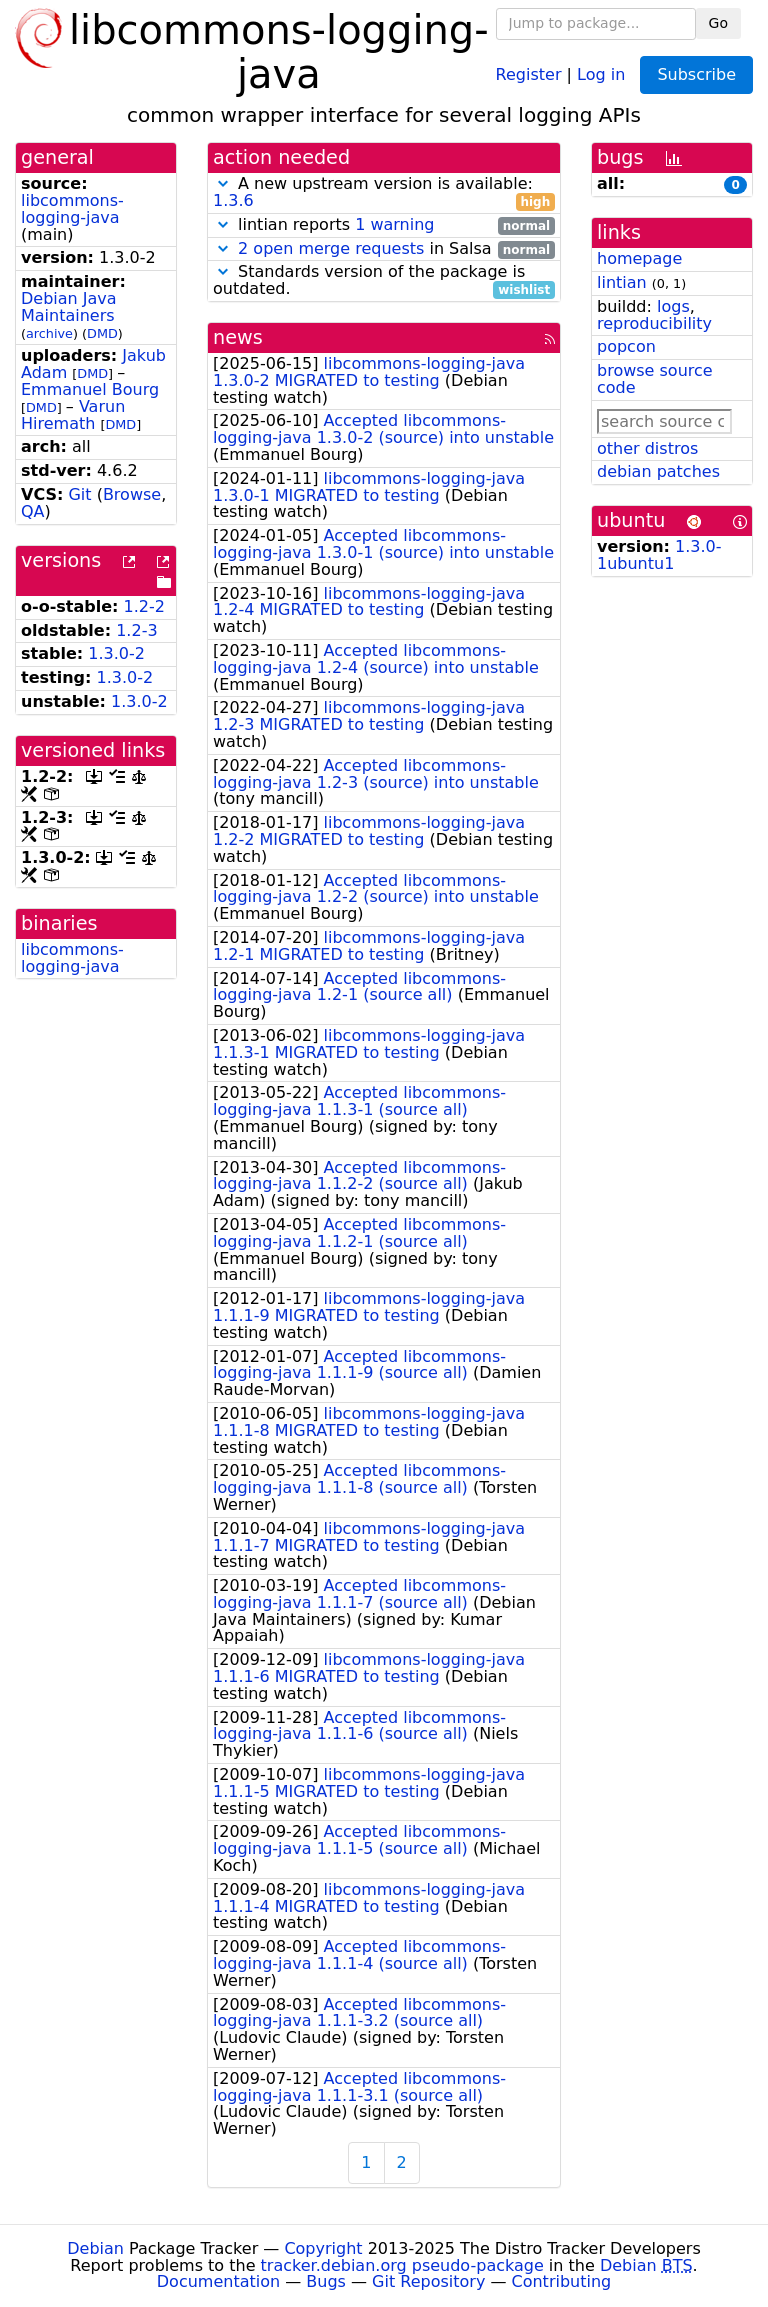 This screenshot has width=768, height=2307. What do you see at coordinates (384, 193) in the screenshot?
I see `A new upstream version is available:` at bounding box center [384, 193].